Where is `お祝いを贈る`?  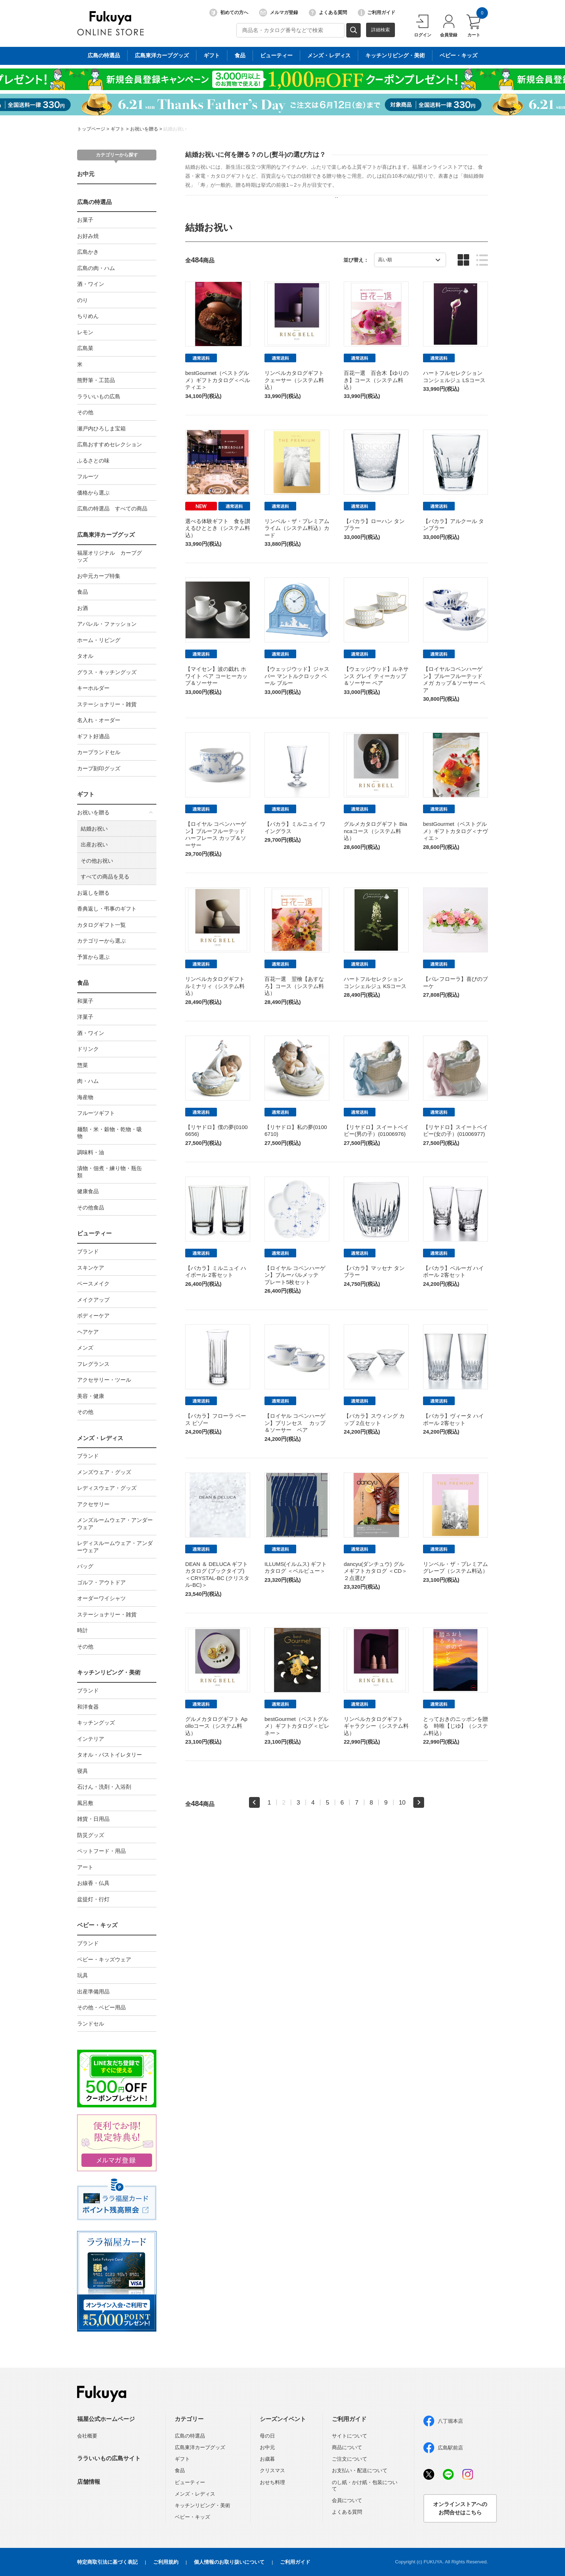
お祝いを贈る is located at coordinates (144, 129).